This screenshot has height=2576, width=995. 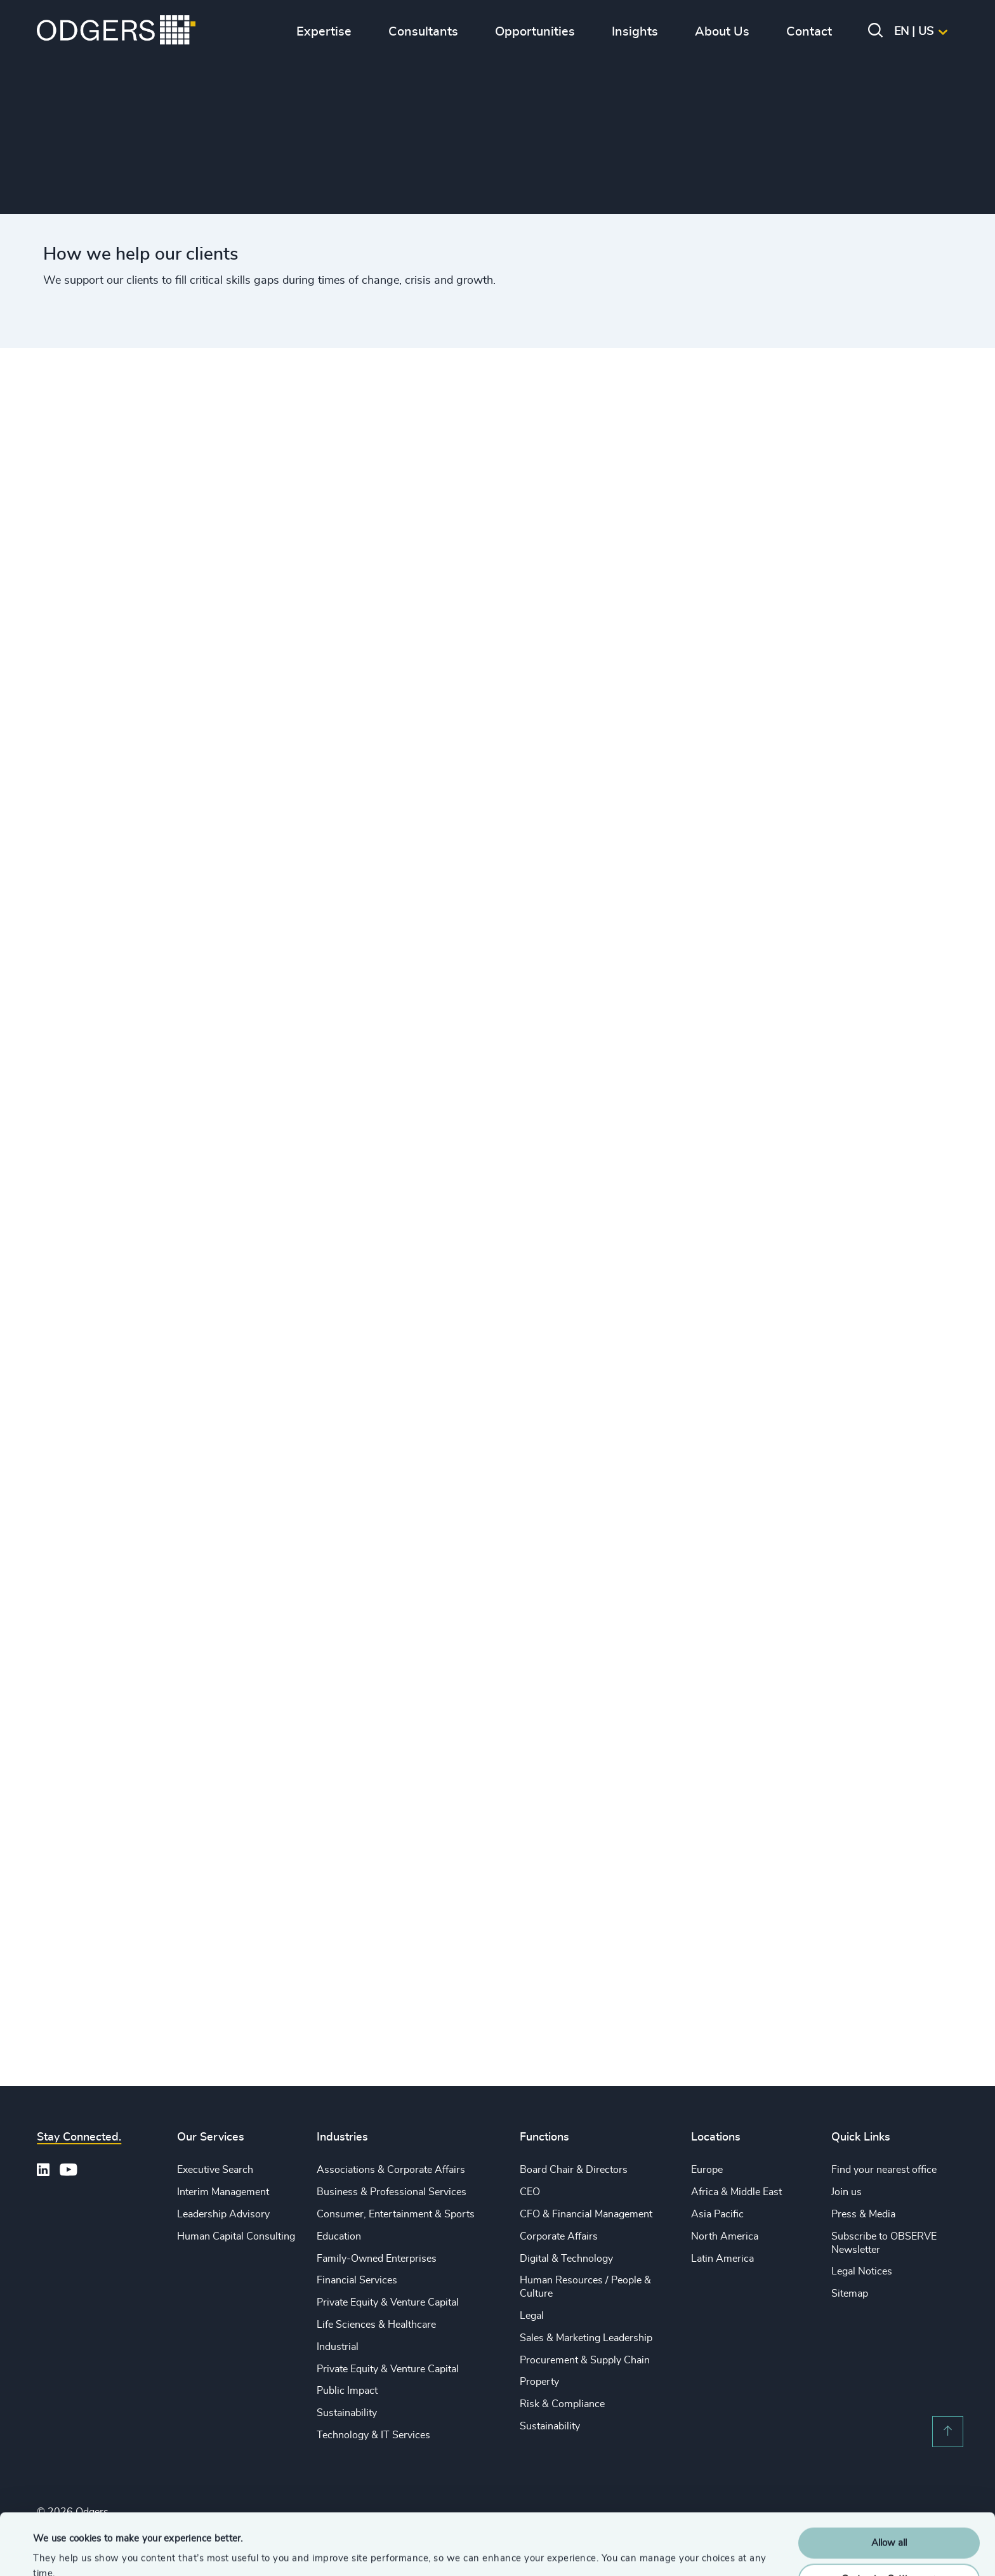 I want to click on Leadership Advisory, so click(x=223, y=2214).